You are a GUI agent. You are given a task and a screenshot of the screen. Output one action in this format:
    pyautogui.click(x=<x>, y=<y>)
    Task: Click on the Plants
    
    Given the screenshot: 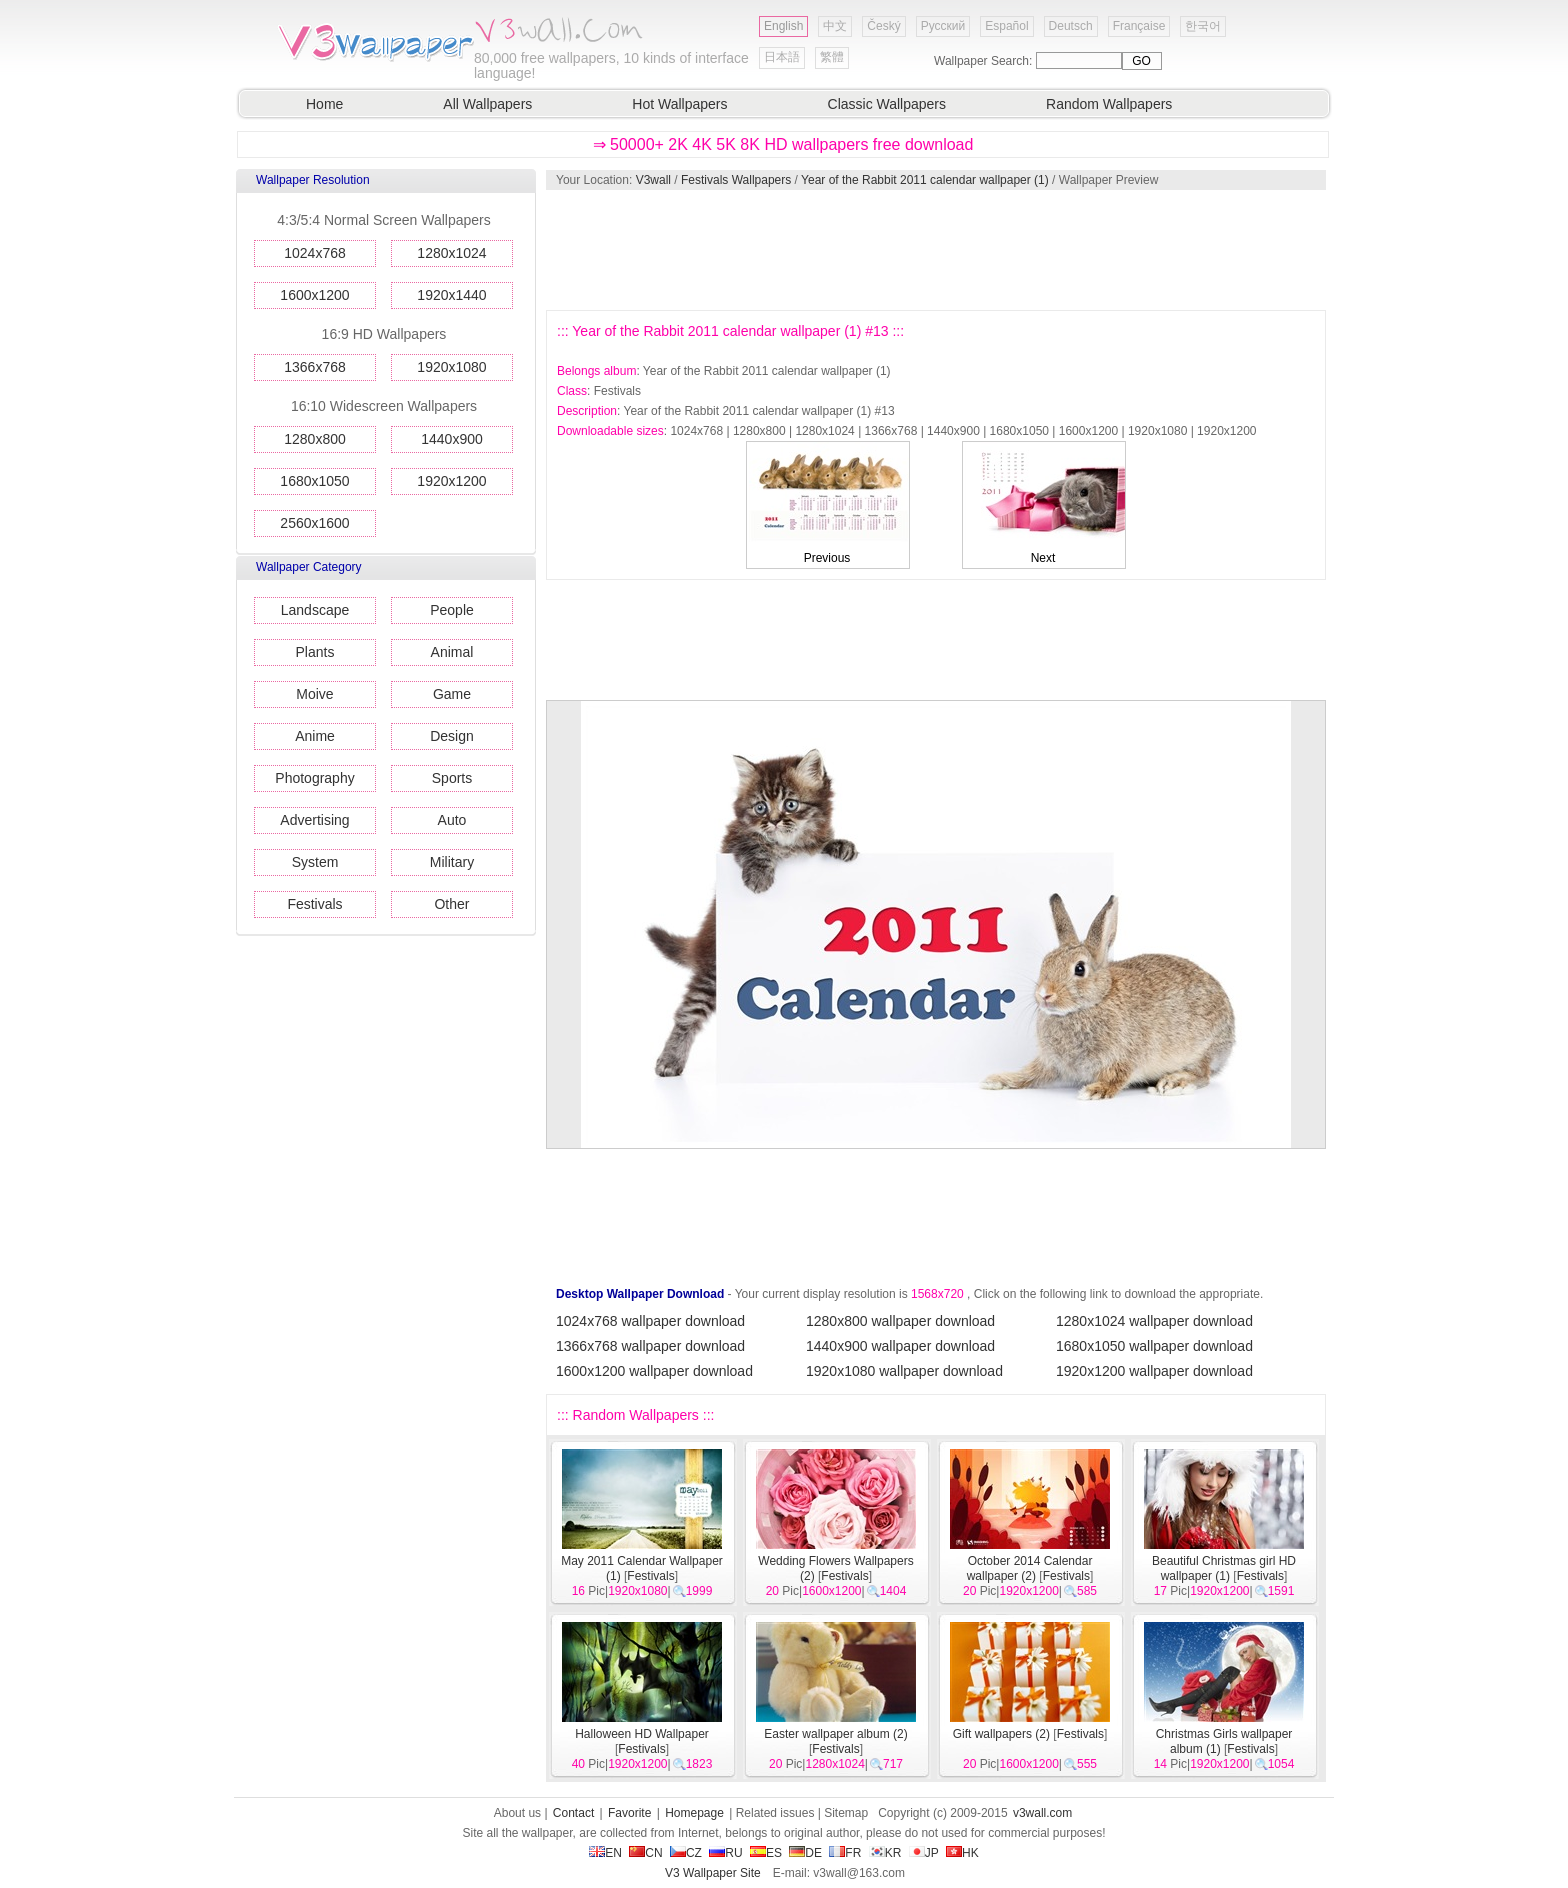 What is the action you would take?
    pyautogui.click(x=315, y=652)
    